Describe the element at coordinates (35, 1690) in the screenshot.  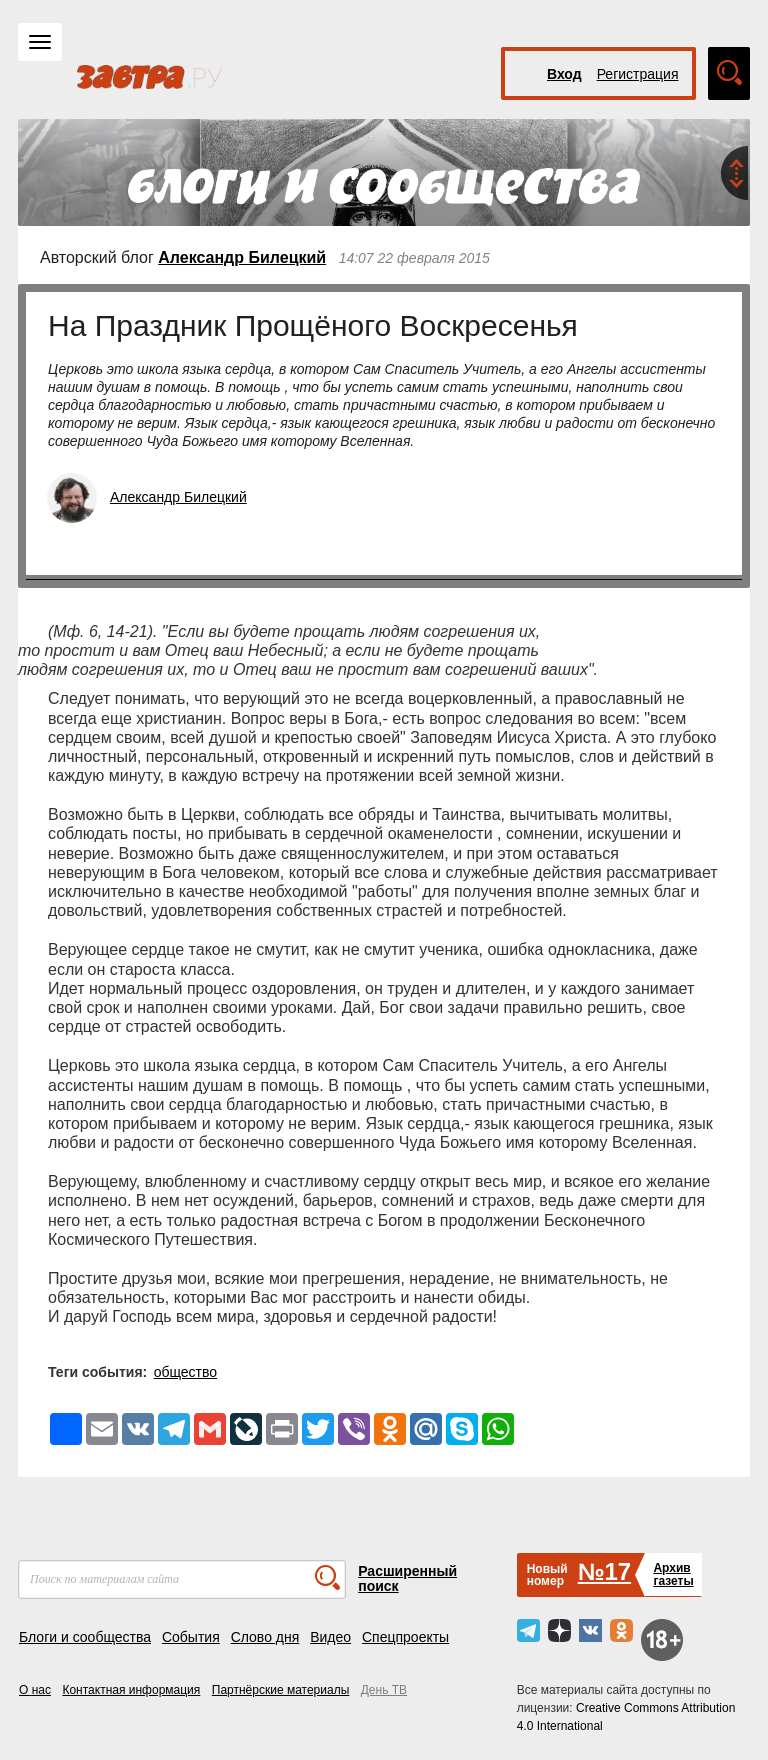
I see `О нас` at that location.